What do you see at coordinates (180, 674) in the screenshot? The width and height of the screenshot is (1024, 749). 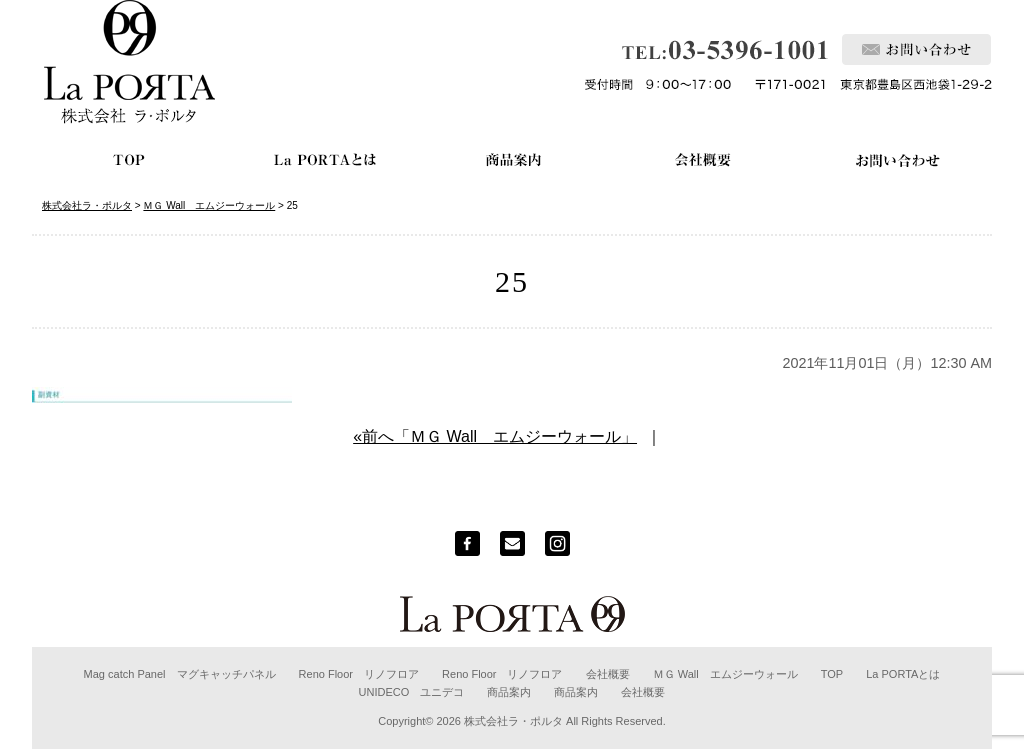 I see `Mag catch Panel マグキャッチパネル` at bounding box center [180, 674].